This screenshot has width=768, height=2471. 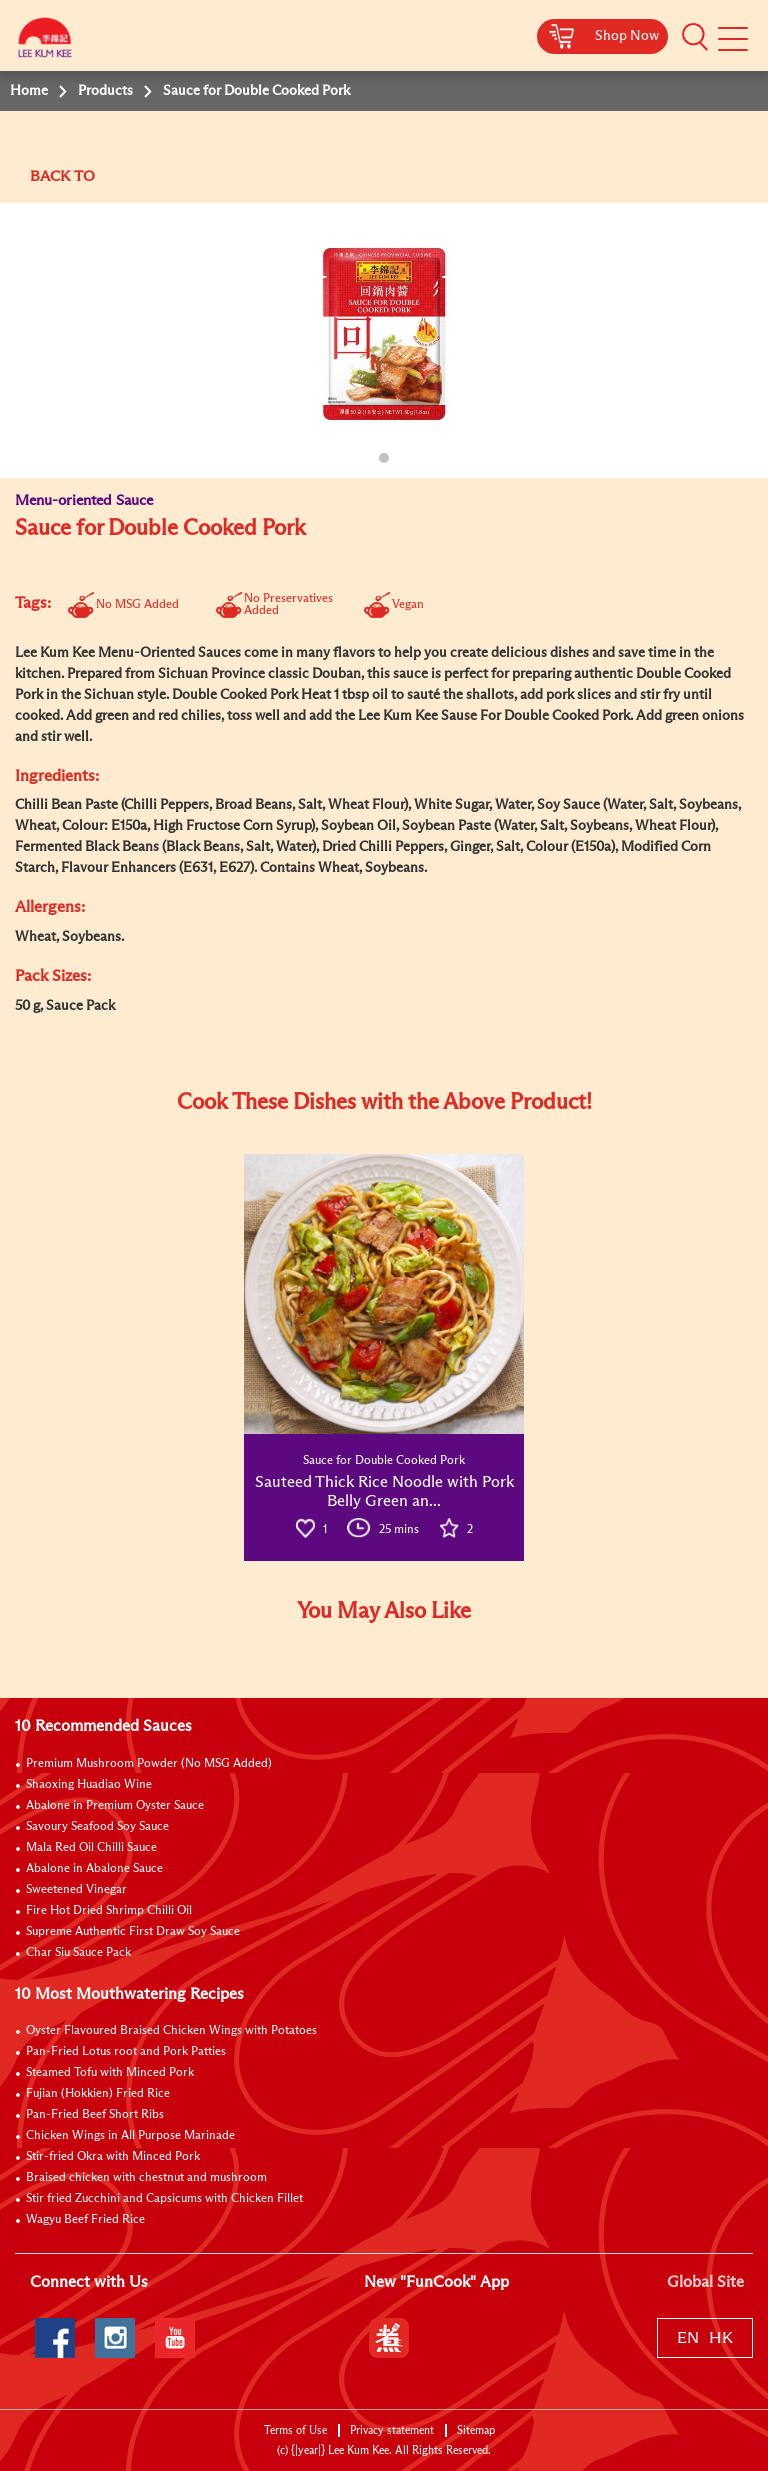 What do you see at coordinates (76, 1890) in the screenshot?
I see `Sweetened Vinegar` at bounding box center [76, 1890].